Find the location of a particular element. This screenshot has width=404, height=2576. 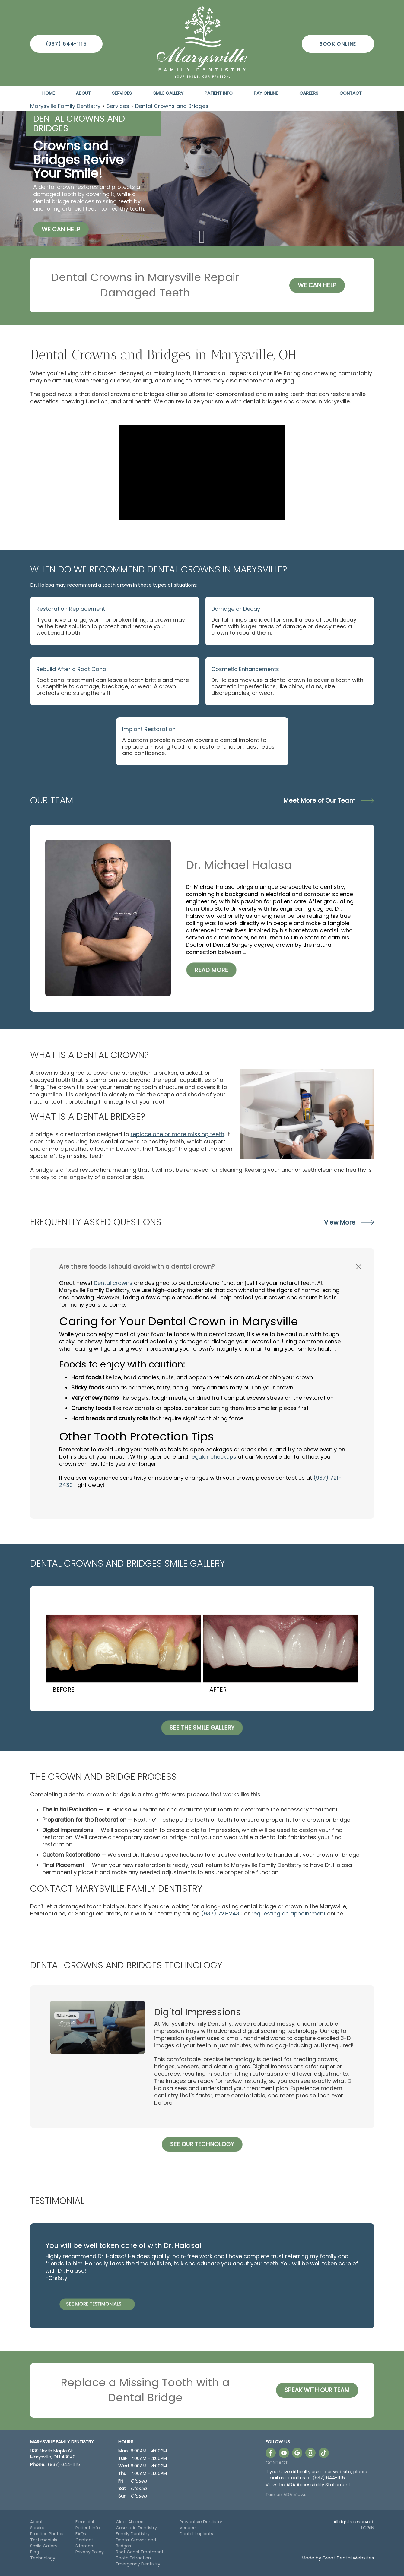

Careers is located at coordinates (308, 93).